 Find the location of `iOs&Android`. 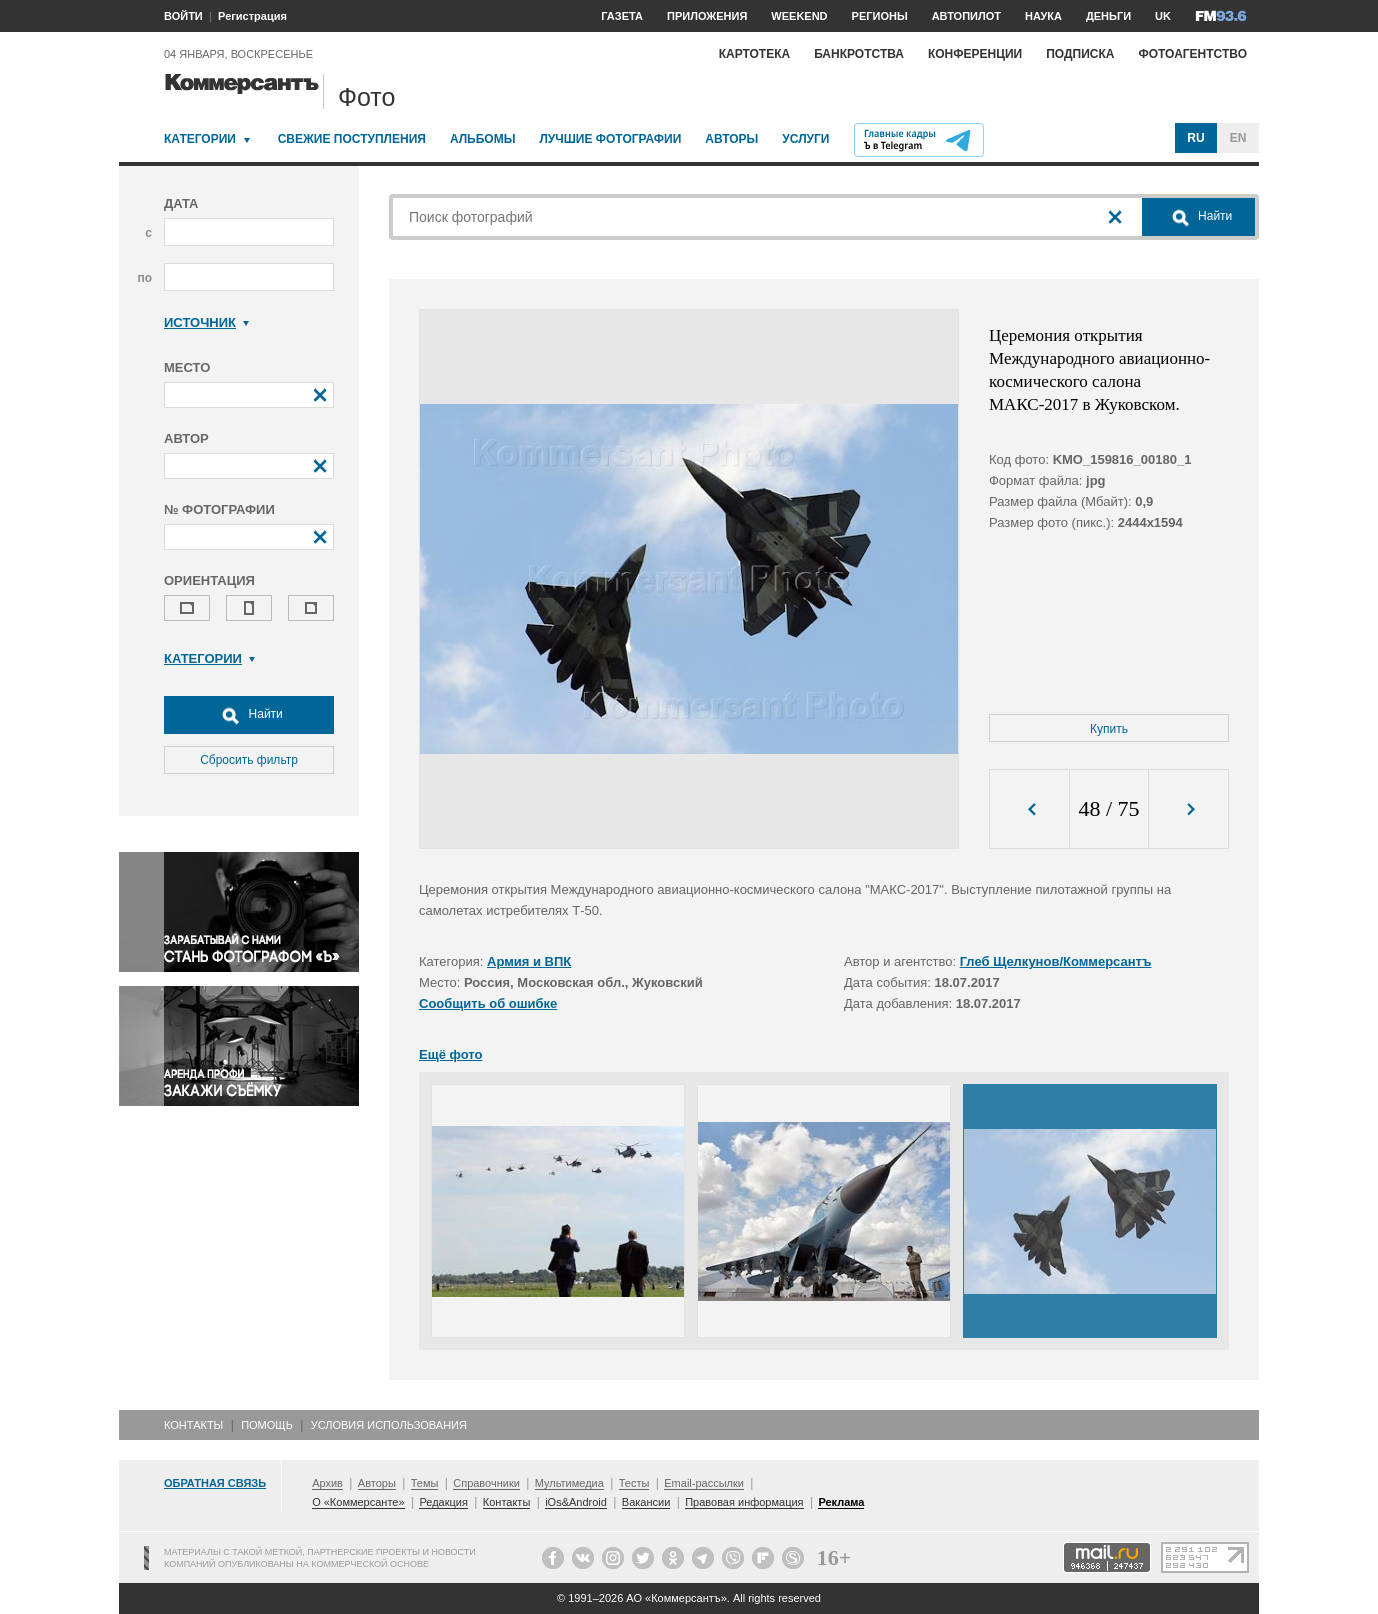

iOs&Android is located at coordinates (576, 1502).